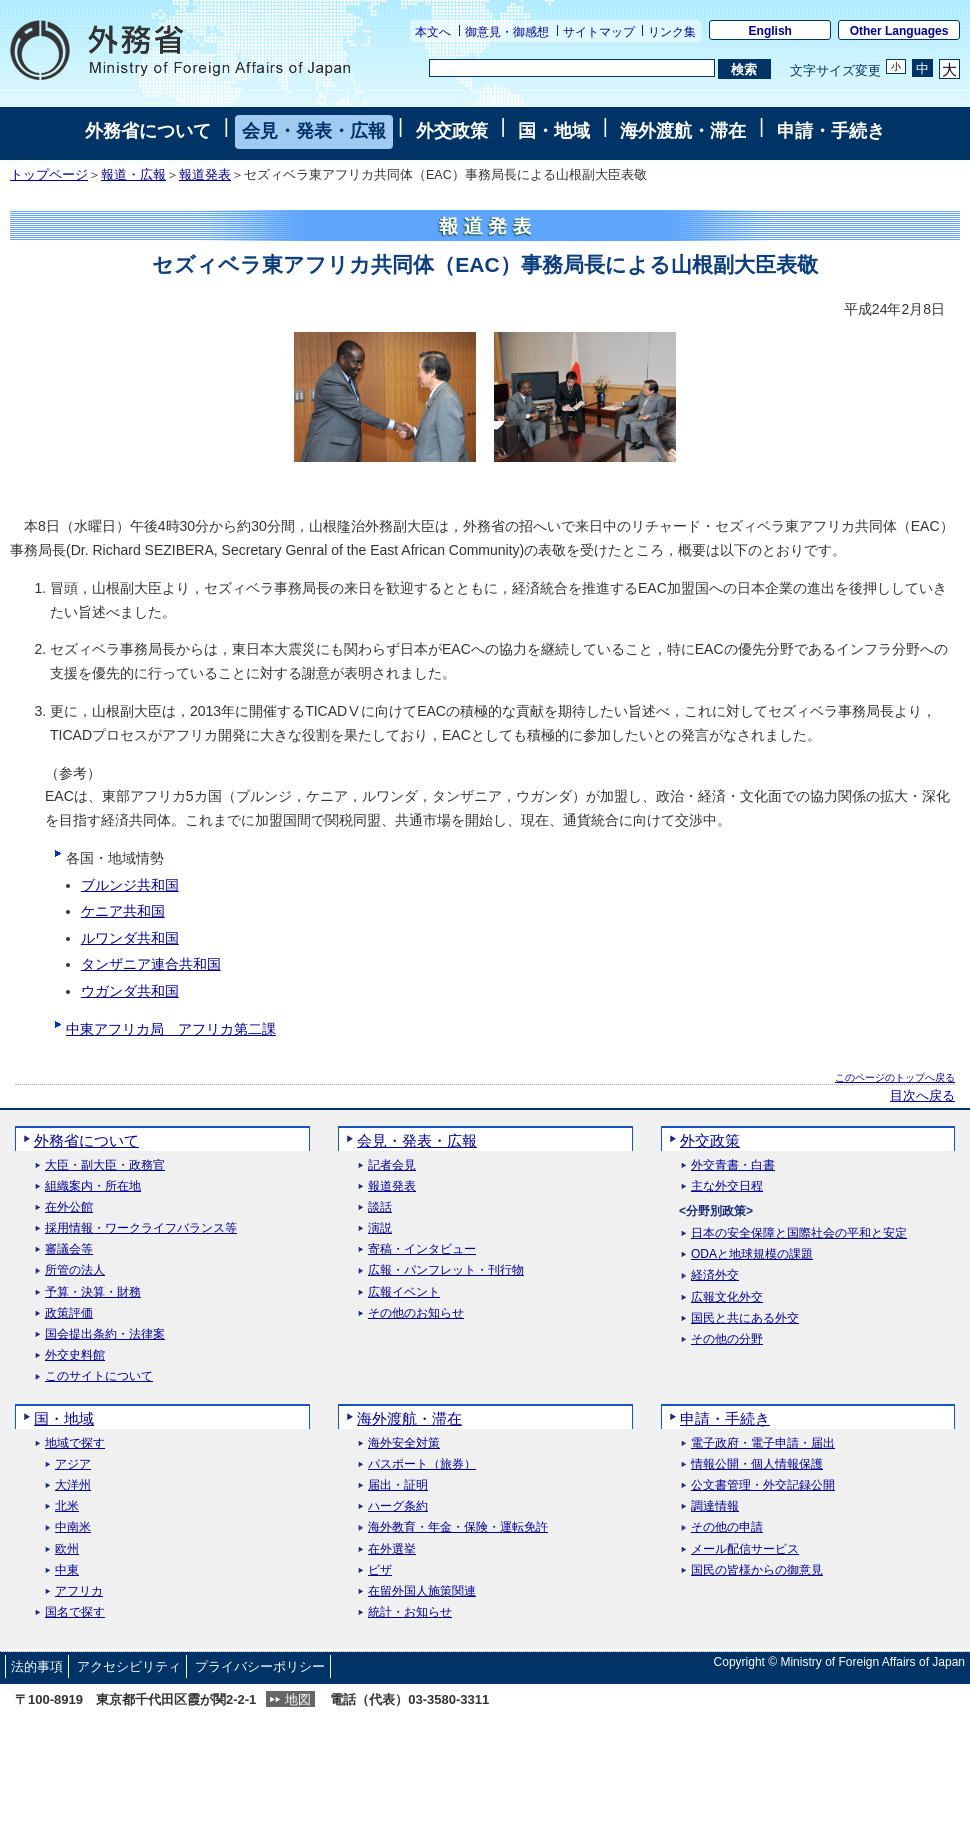  Describe the element at coordinates (298, 1699) in the screenshot. I see `地図` at that location.